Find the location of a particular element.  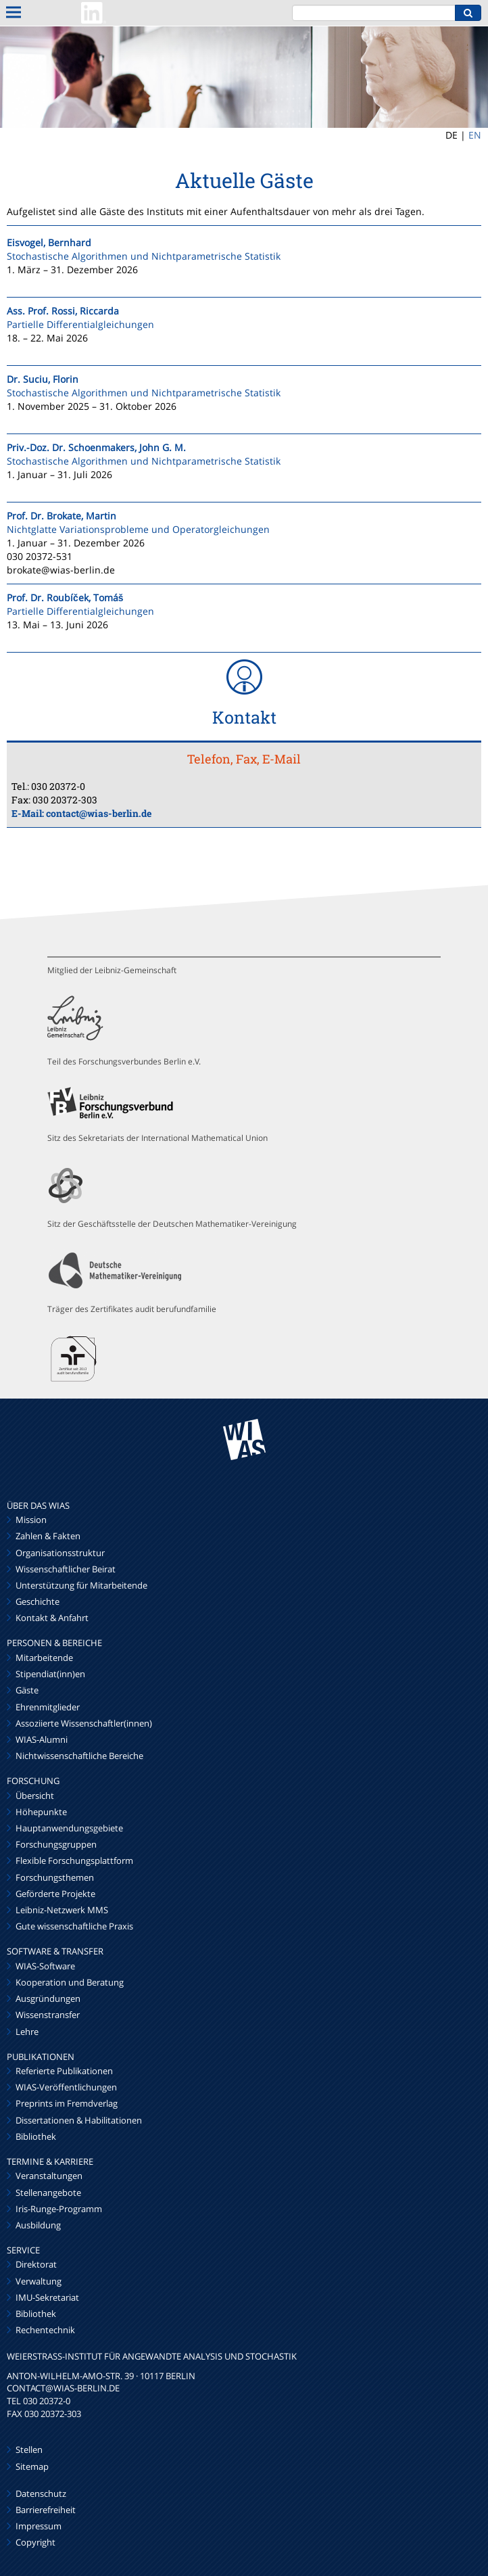

Unterstützung für Mitarbeitende is located at coordinates (81, 1585).